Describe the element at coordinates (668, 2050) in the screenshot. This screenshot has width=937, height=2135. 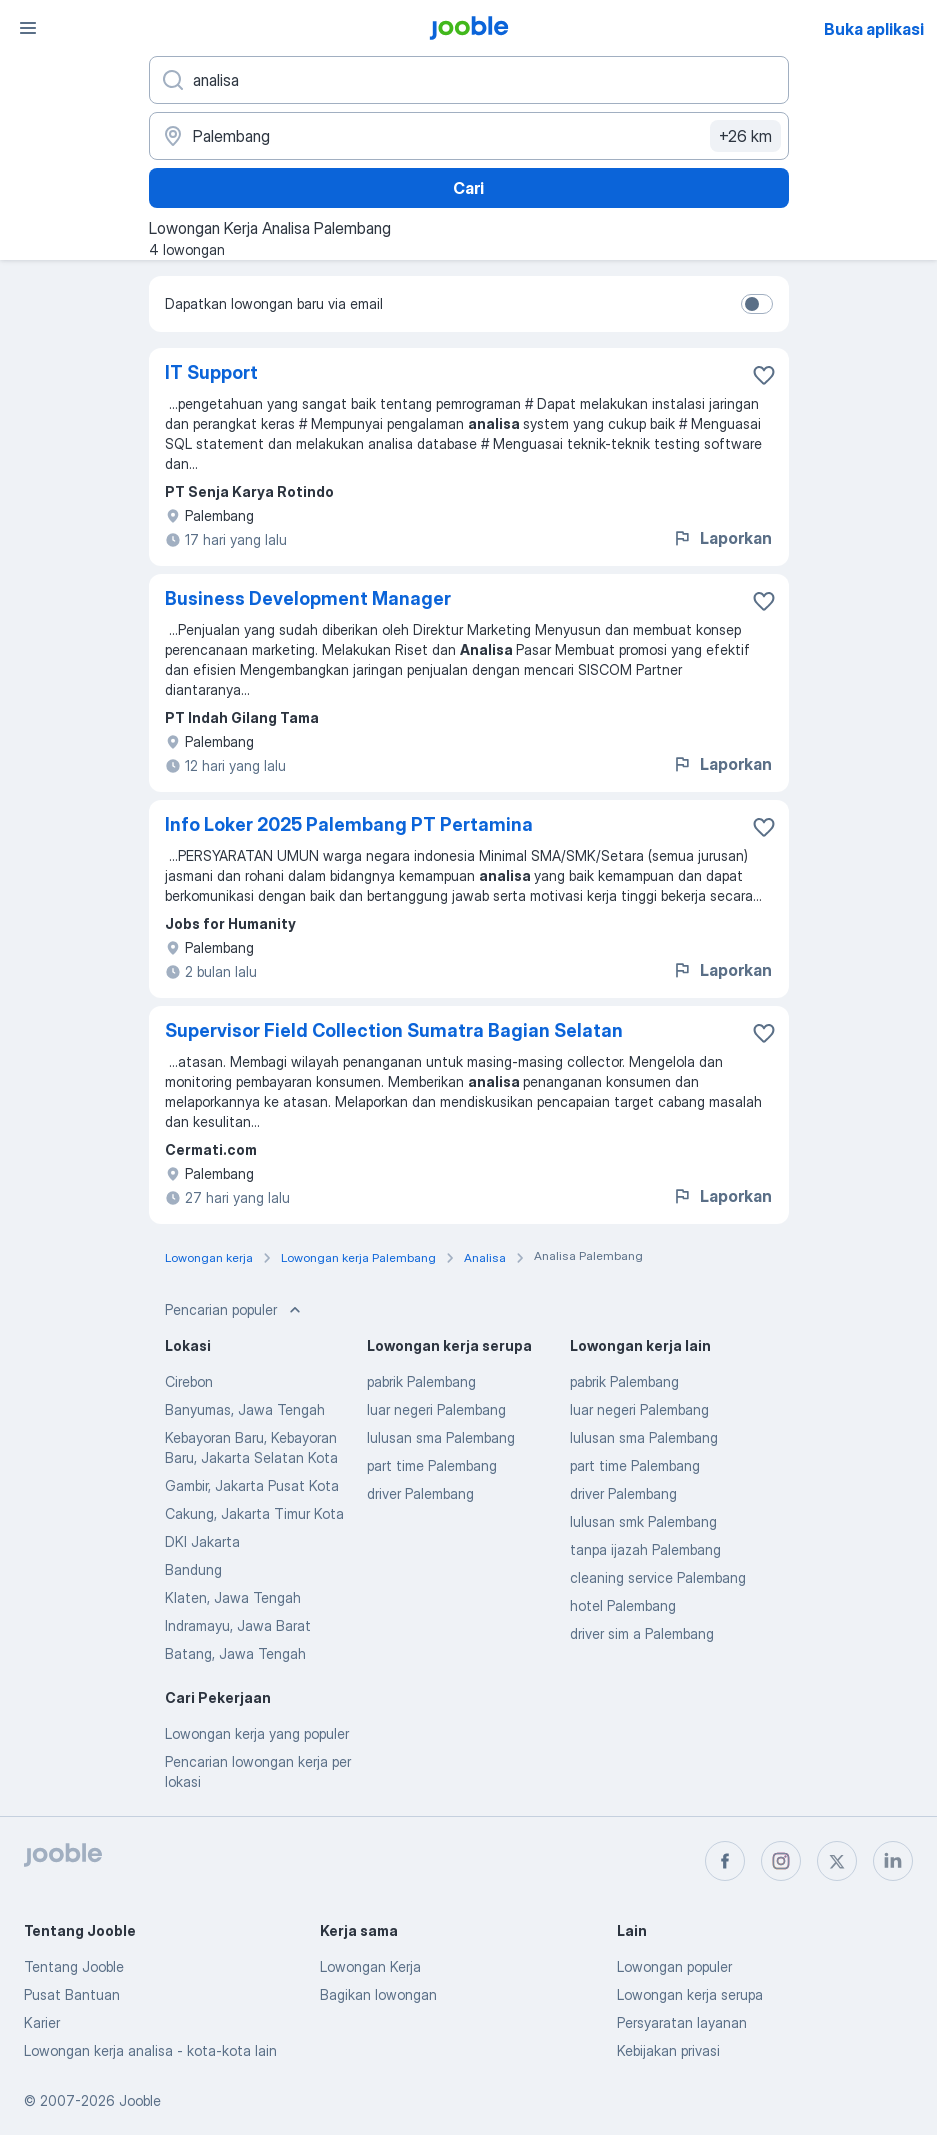
I see `Kebijakan privasi` at that location.